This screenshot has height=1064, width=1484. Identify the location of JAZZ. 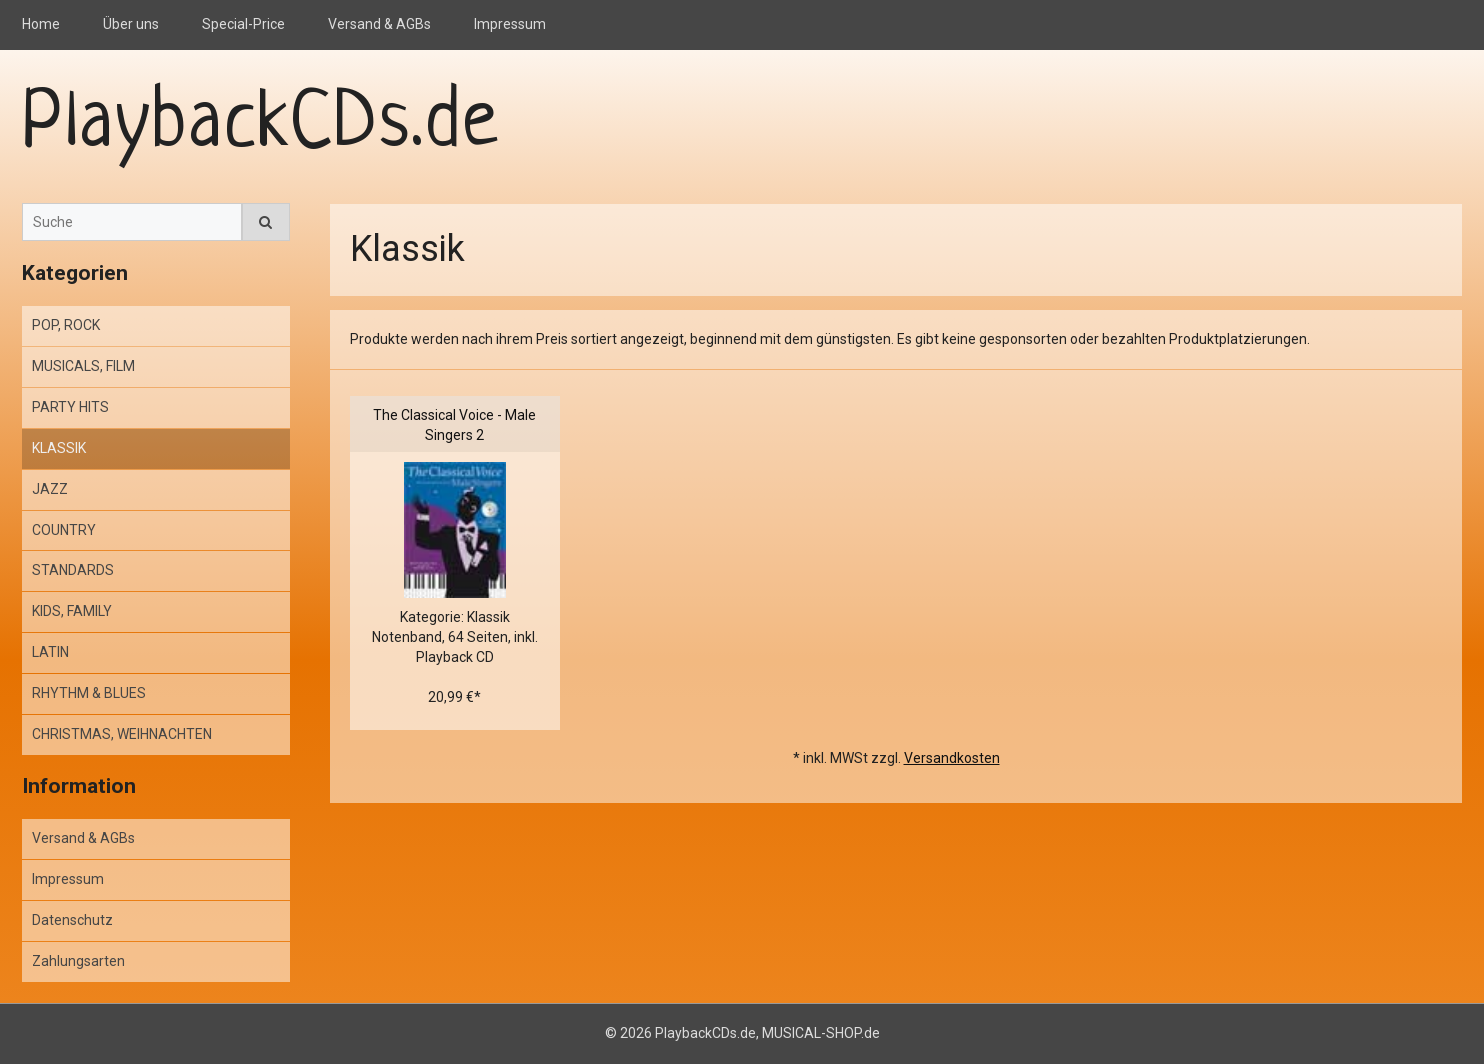
(50, 489).